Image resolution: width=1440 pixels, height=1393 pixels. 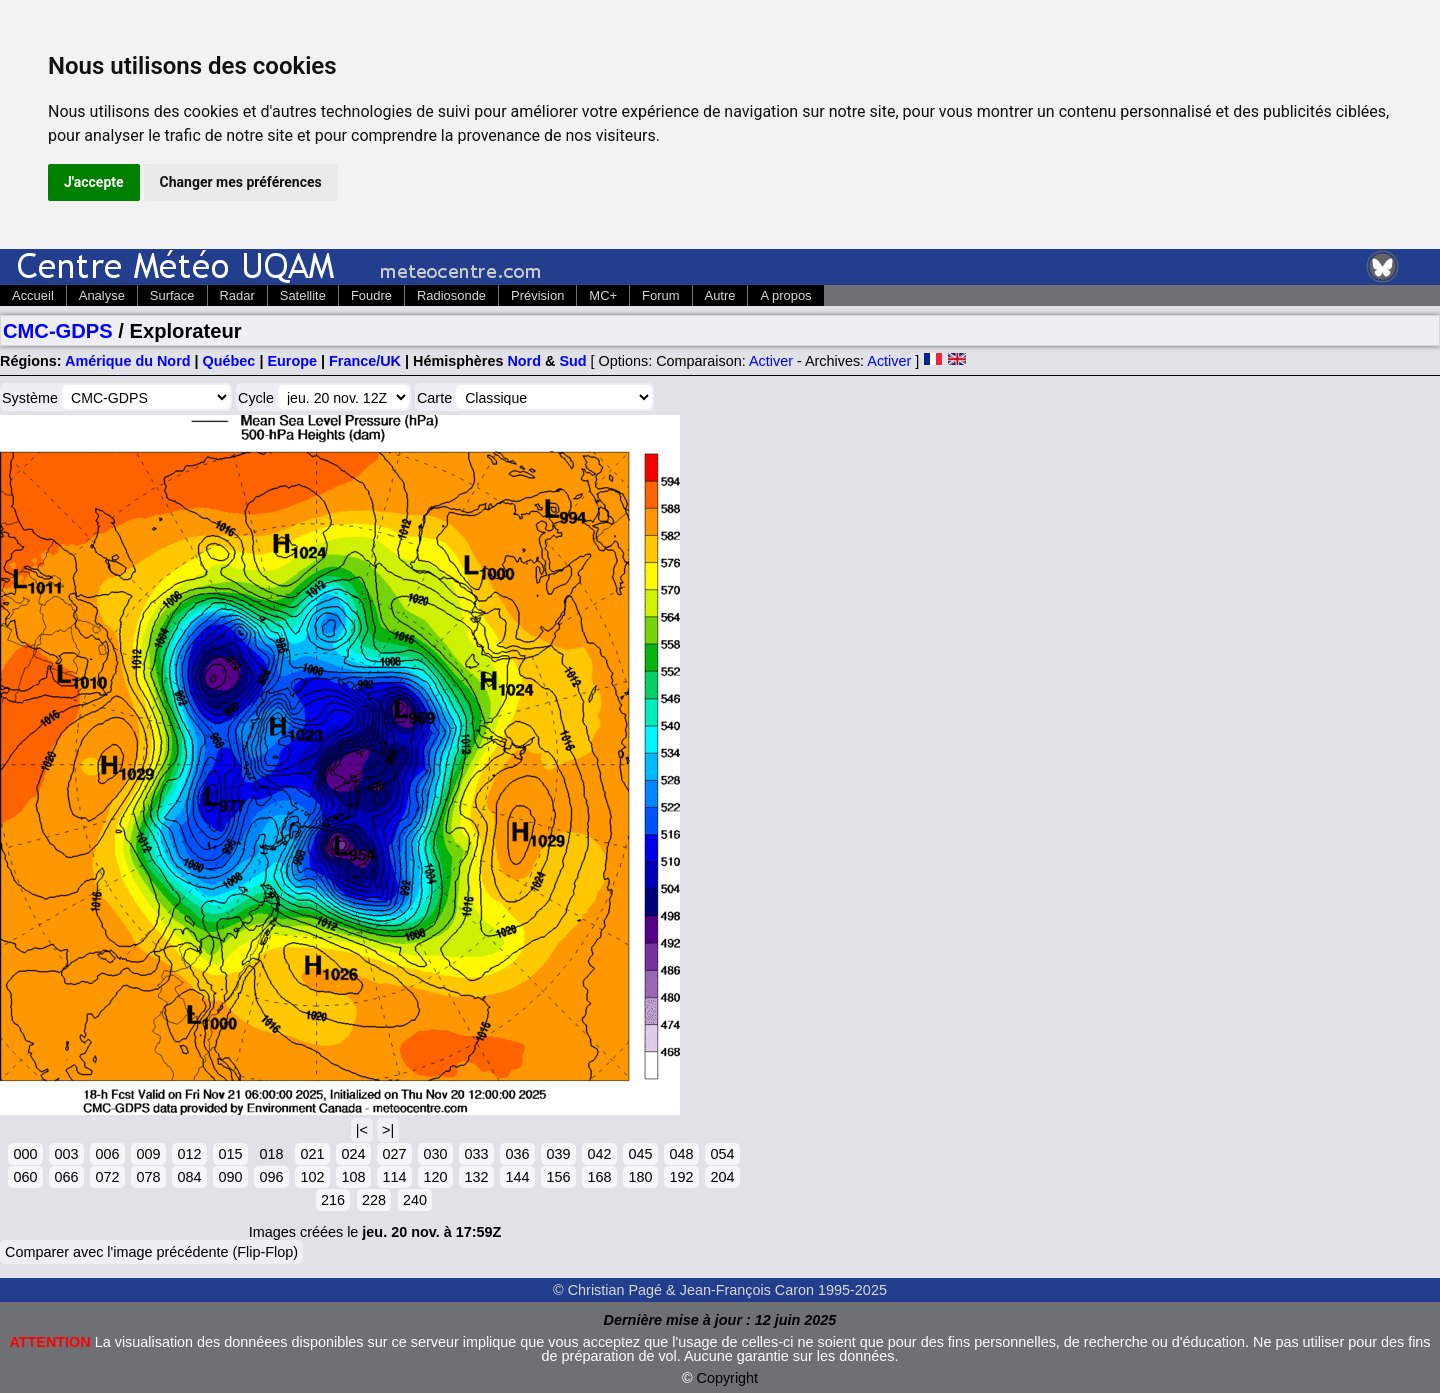 What do you see at coordinates (640, 1177) in the screenshot?
I see `180` at bounding box center [640, 1177].